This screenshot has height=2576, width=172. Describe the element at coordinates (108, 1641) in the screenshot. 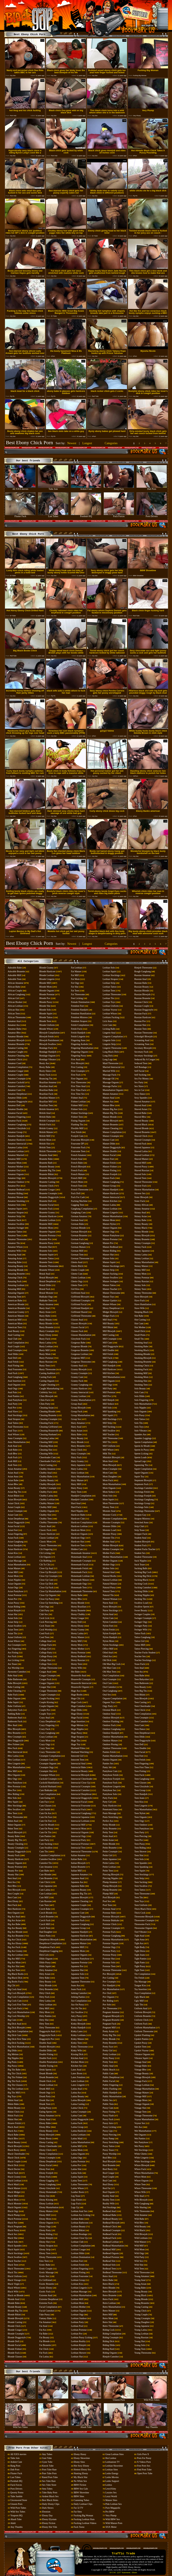

I see `Nylon Mom` at that location.